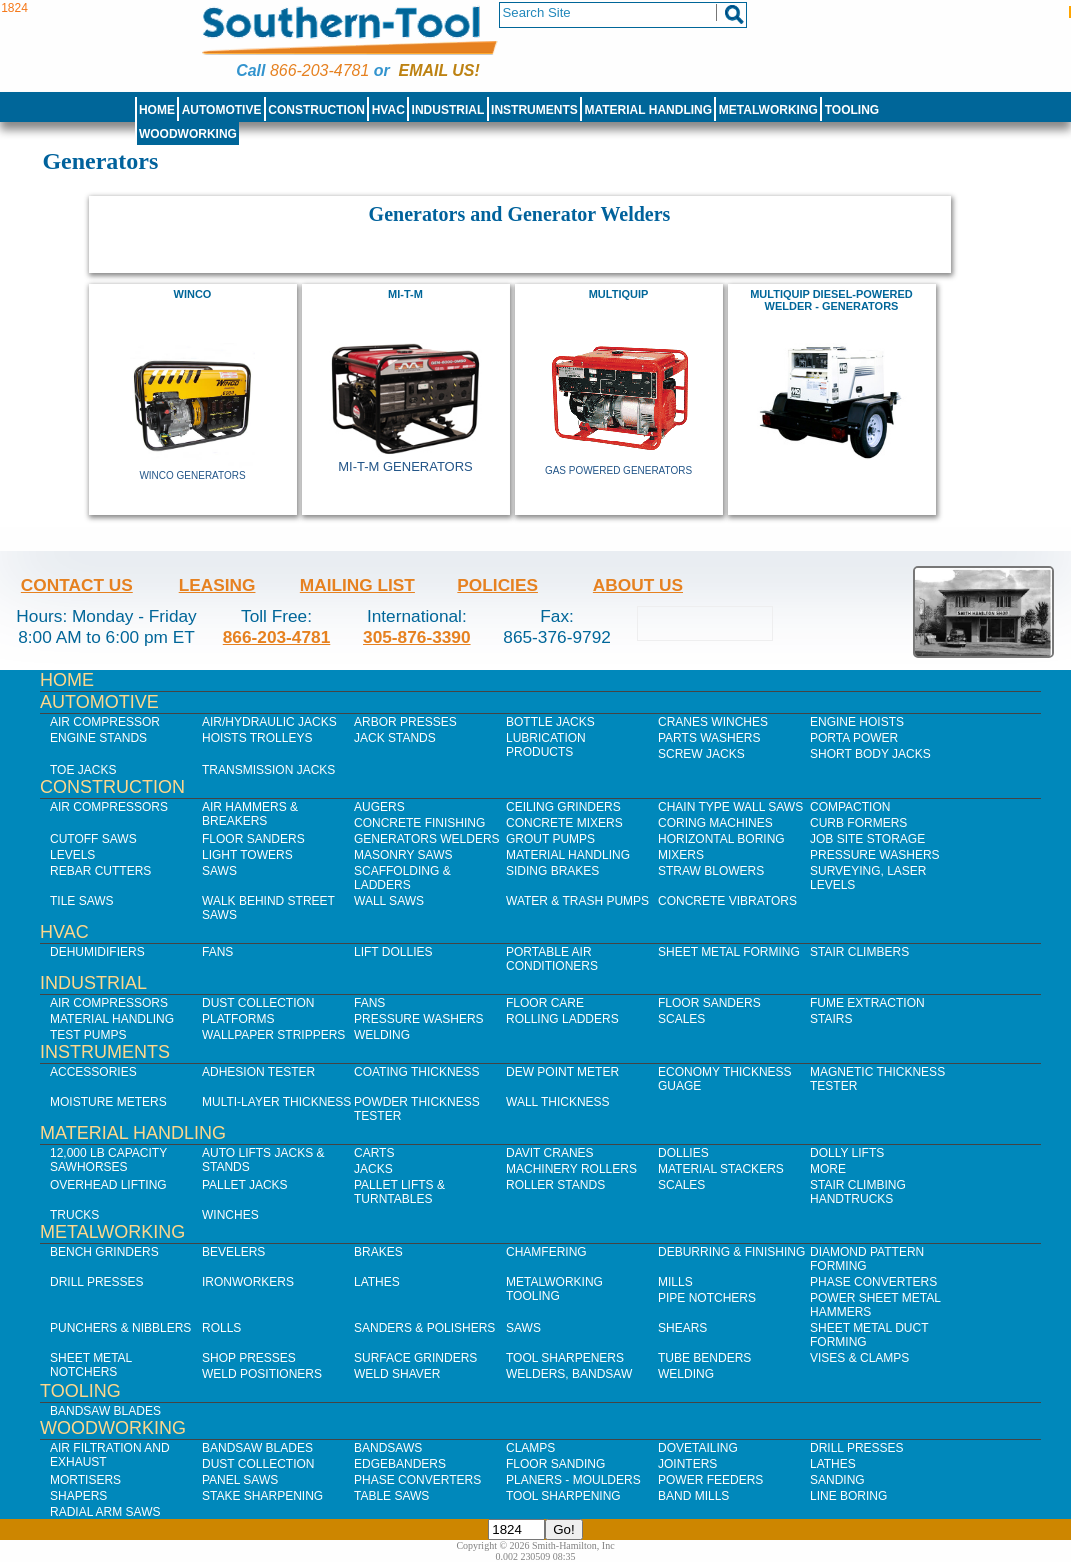 The image size is (1071, 1562). Describe the element at coordinates (249, 1358) in the screenshot. I see `Shop Presses` at that location.